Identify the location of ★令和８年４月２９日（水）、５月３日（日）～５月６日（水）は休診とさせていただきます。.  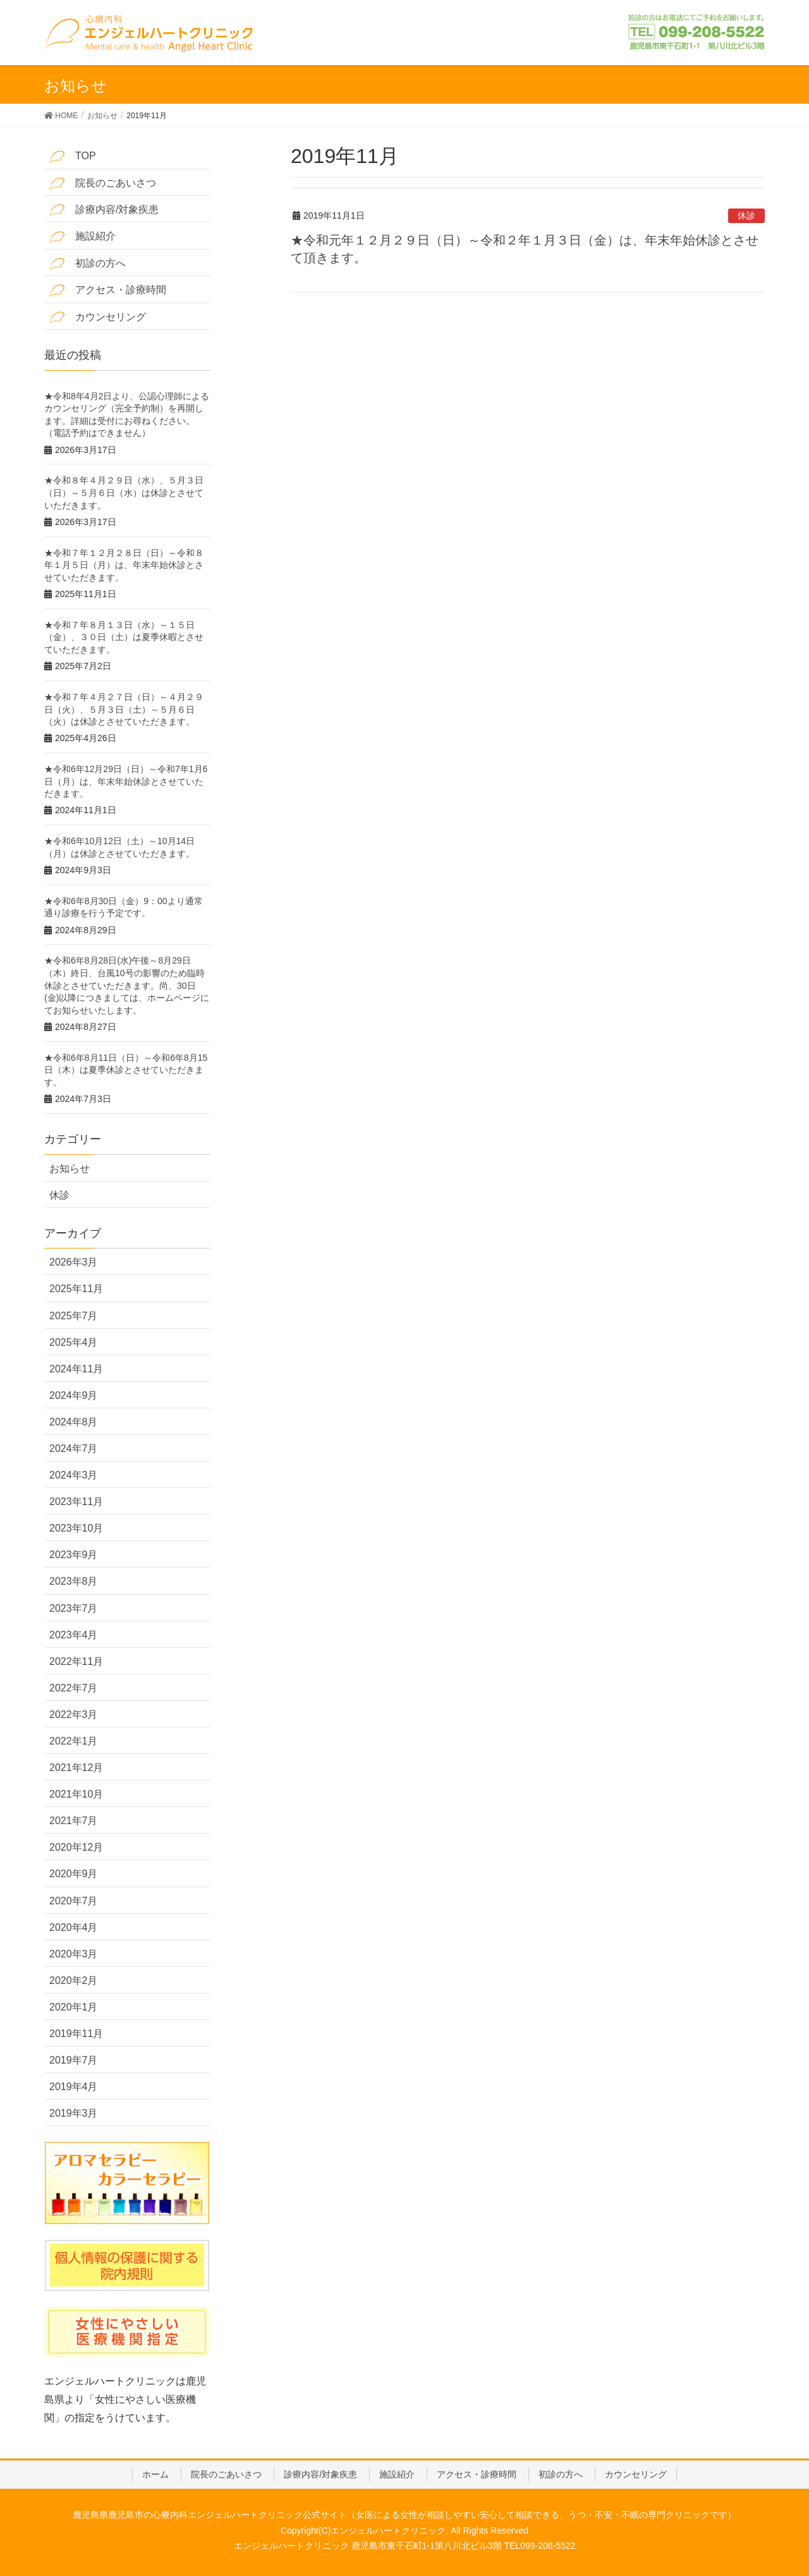
(124, 492).